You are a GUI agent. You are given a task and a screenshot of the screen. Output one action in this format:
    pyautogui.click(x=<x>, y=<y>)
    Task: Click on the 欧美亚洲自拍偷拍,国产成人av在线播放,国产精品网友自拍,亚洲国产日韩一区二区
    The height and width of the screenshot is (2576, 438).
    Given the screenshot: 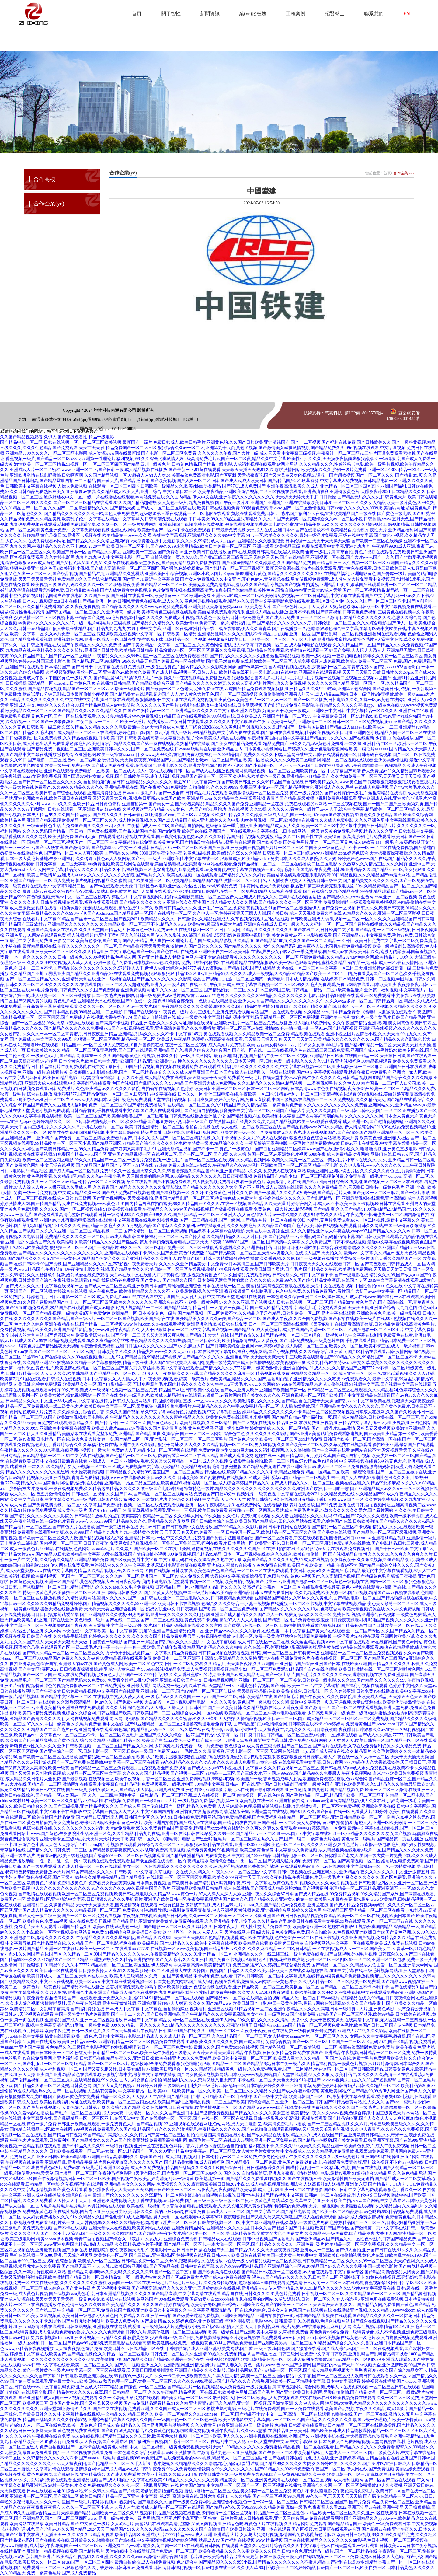 What is the action you would take?
    pyautogui.click(x=220, y=1822)
    